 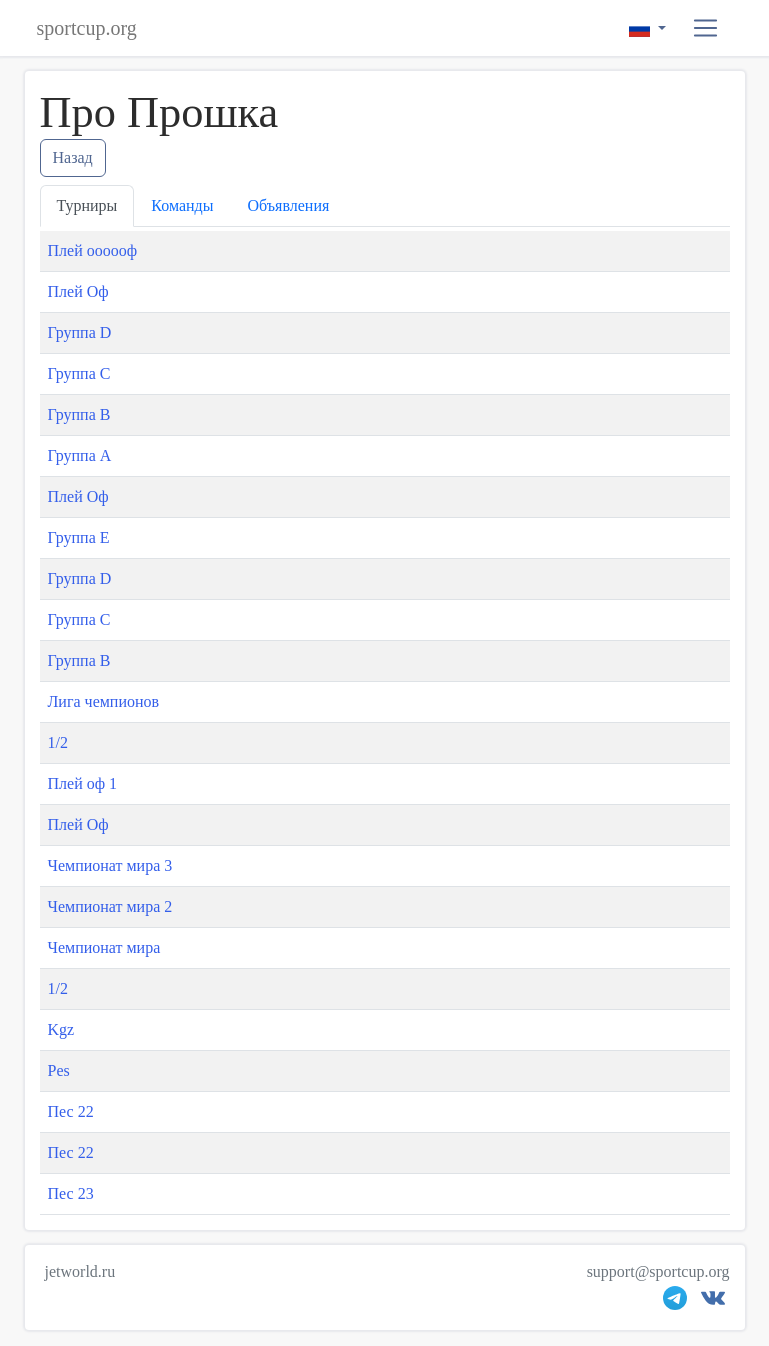 I want to click on Объявления, so click(x=289, y=205).